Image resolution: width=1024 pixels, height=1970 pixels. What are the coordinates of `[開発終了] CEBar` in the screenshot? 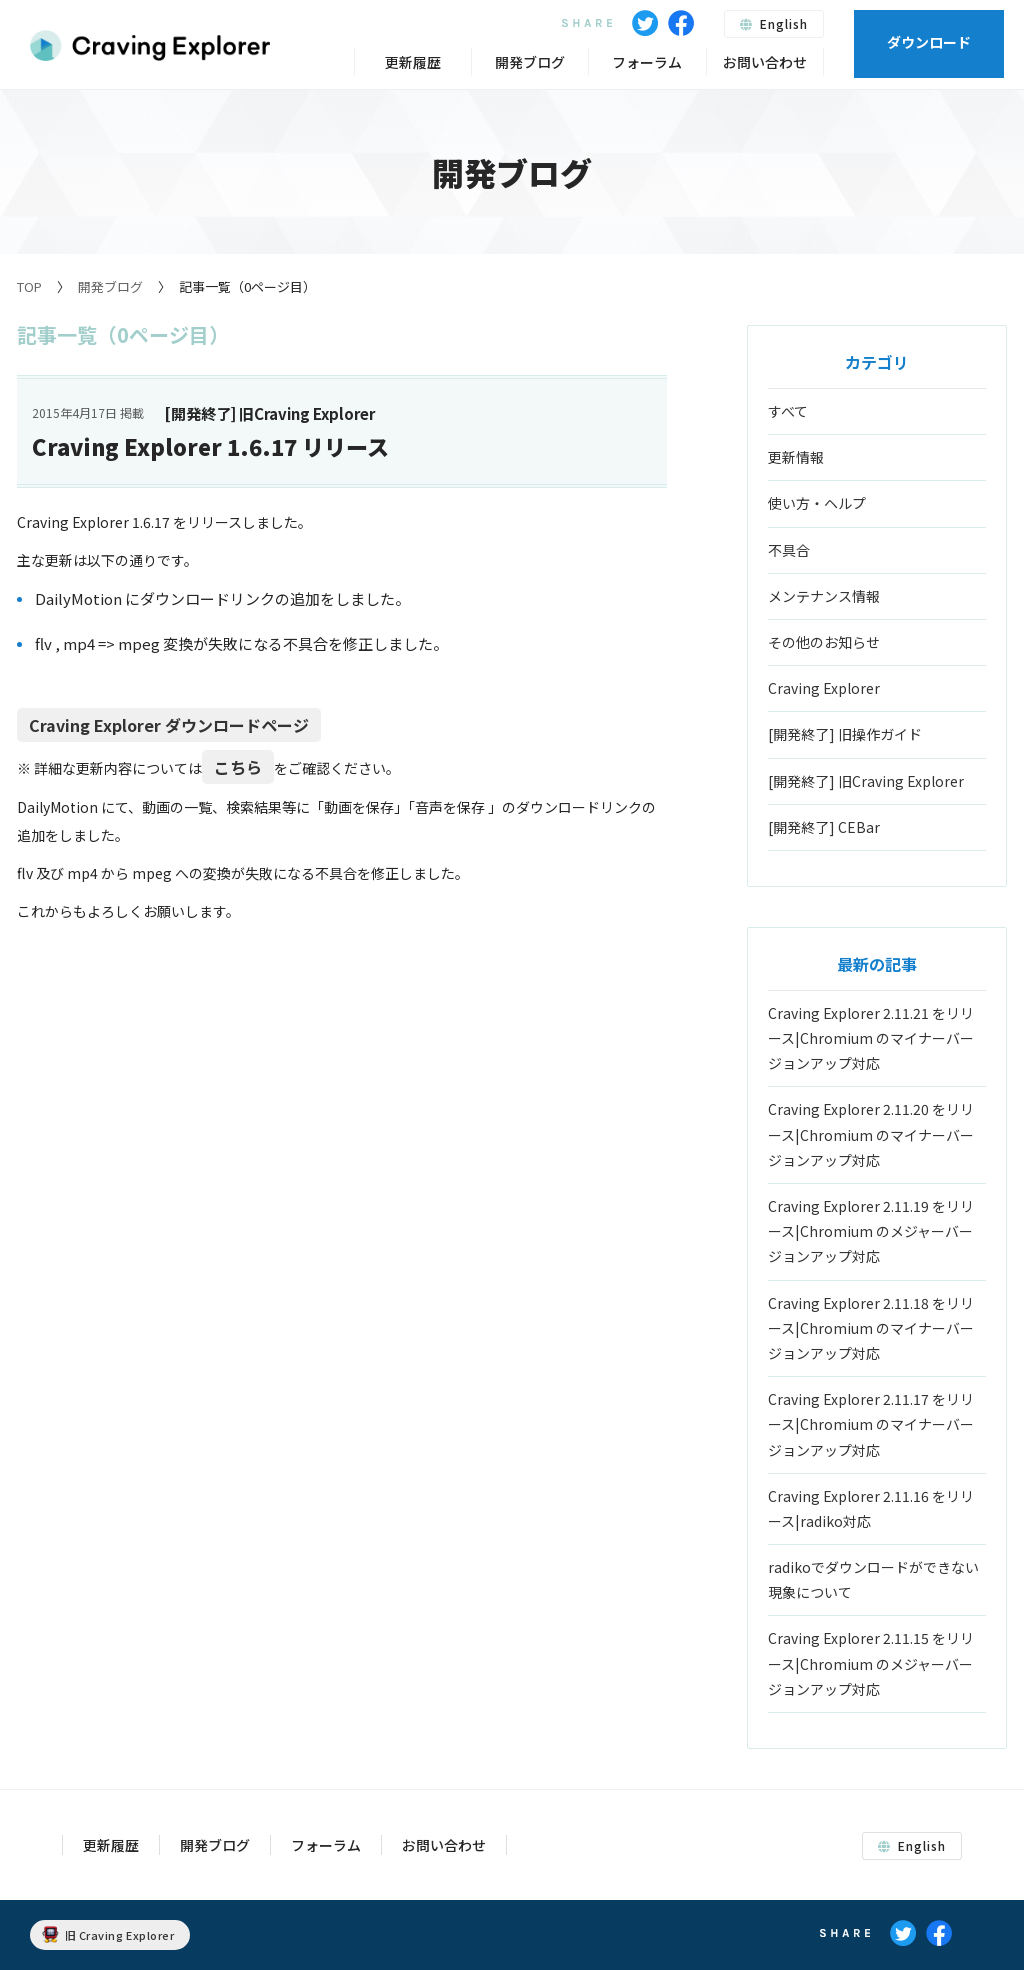 It's located at (824, 827).